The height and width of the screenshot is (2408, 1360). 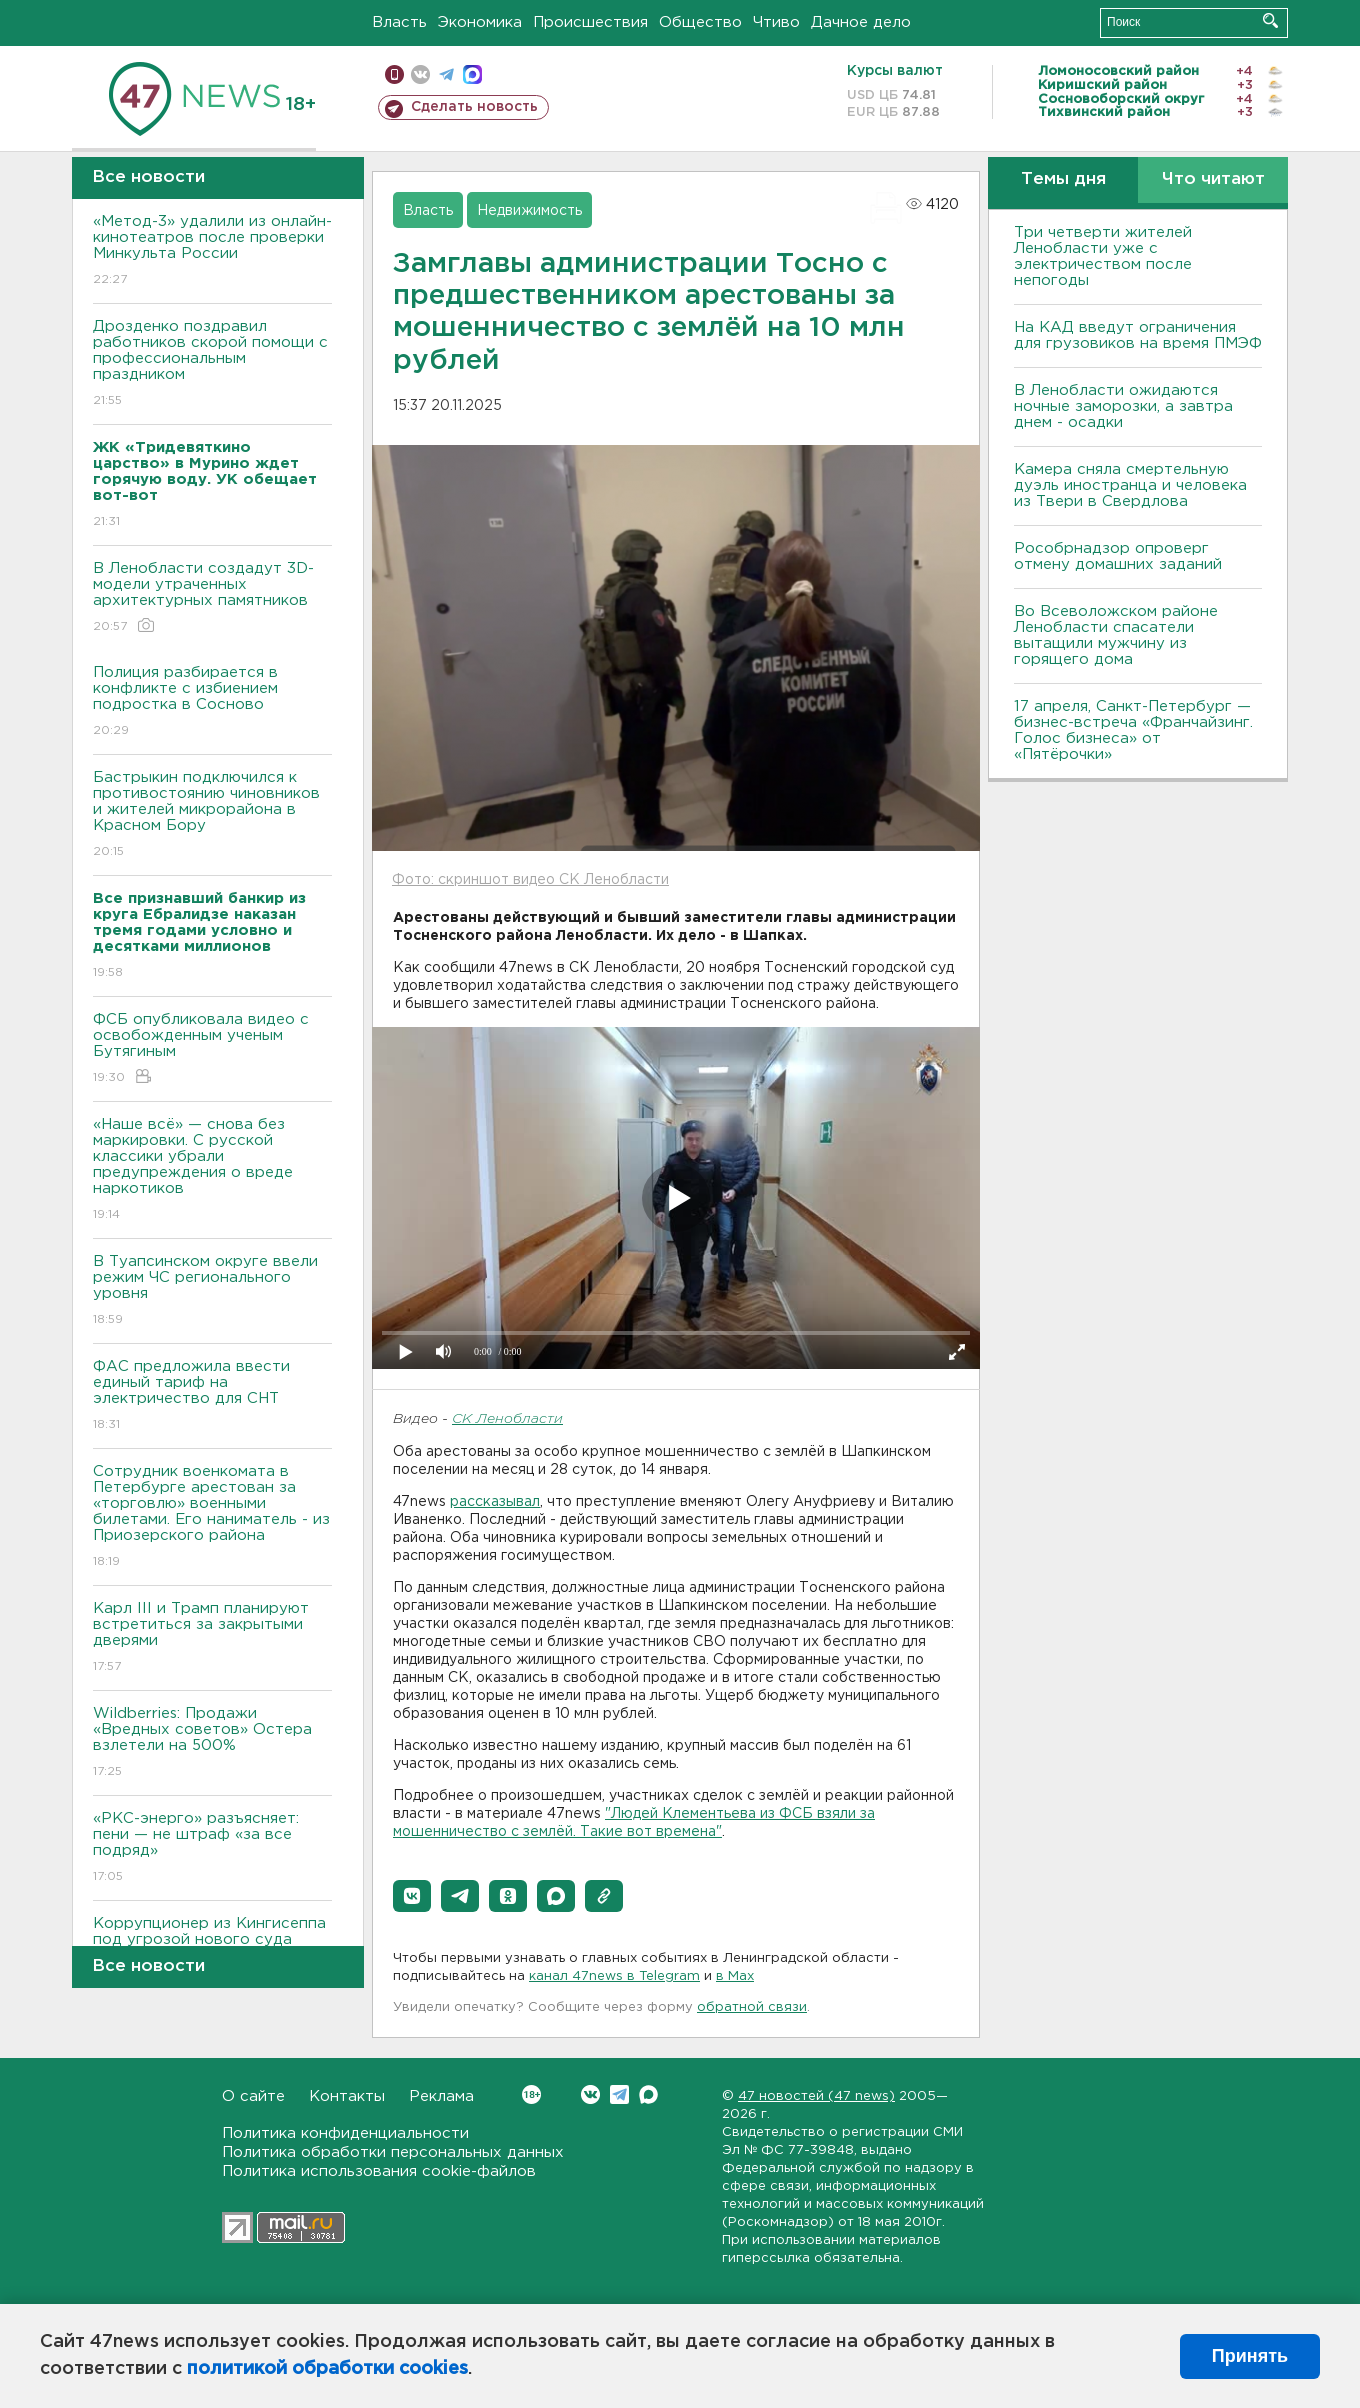 I want to click on Политика конфиденциальности, so click(x=345, y=2133).